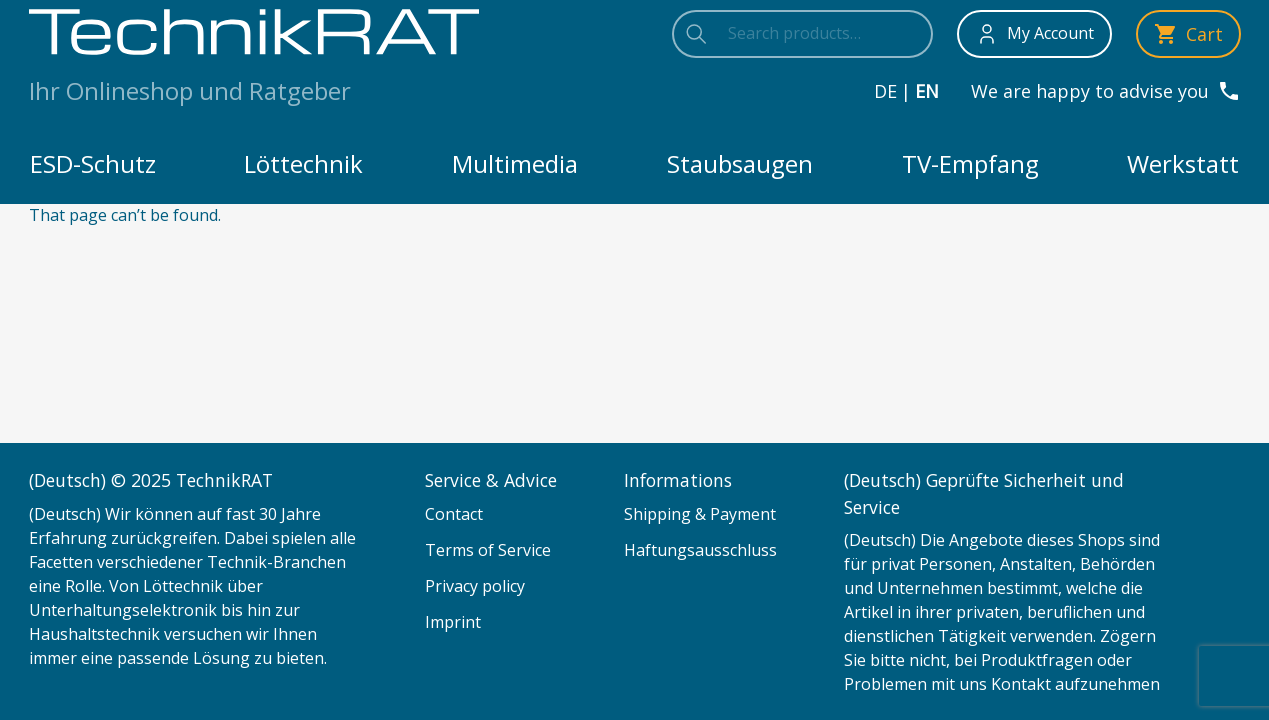  What do you see at coordinates (927, 91) in the screenshot?
I see `en` at bounding box center [927, 91].